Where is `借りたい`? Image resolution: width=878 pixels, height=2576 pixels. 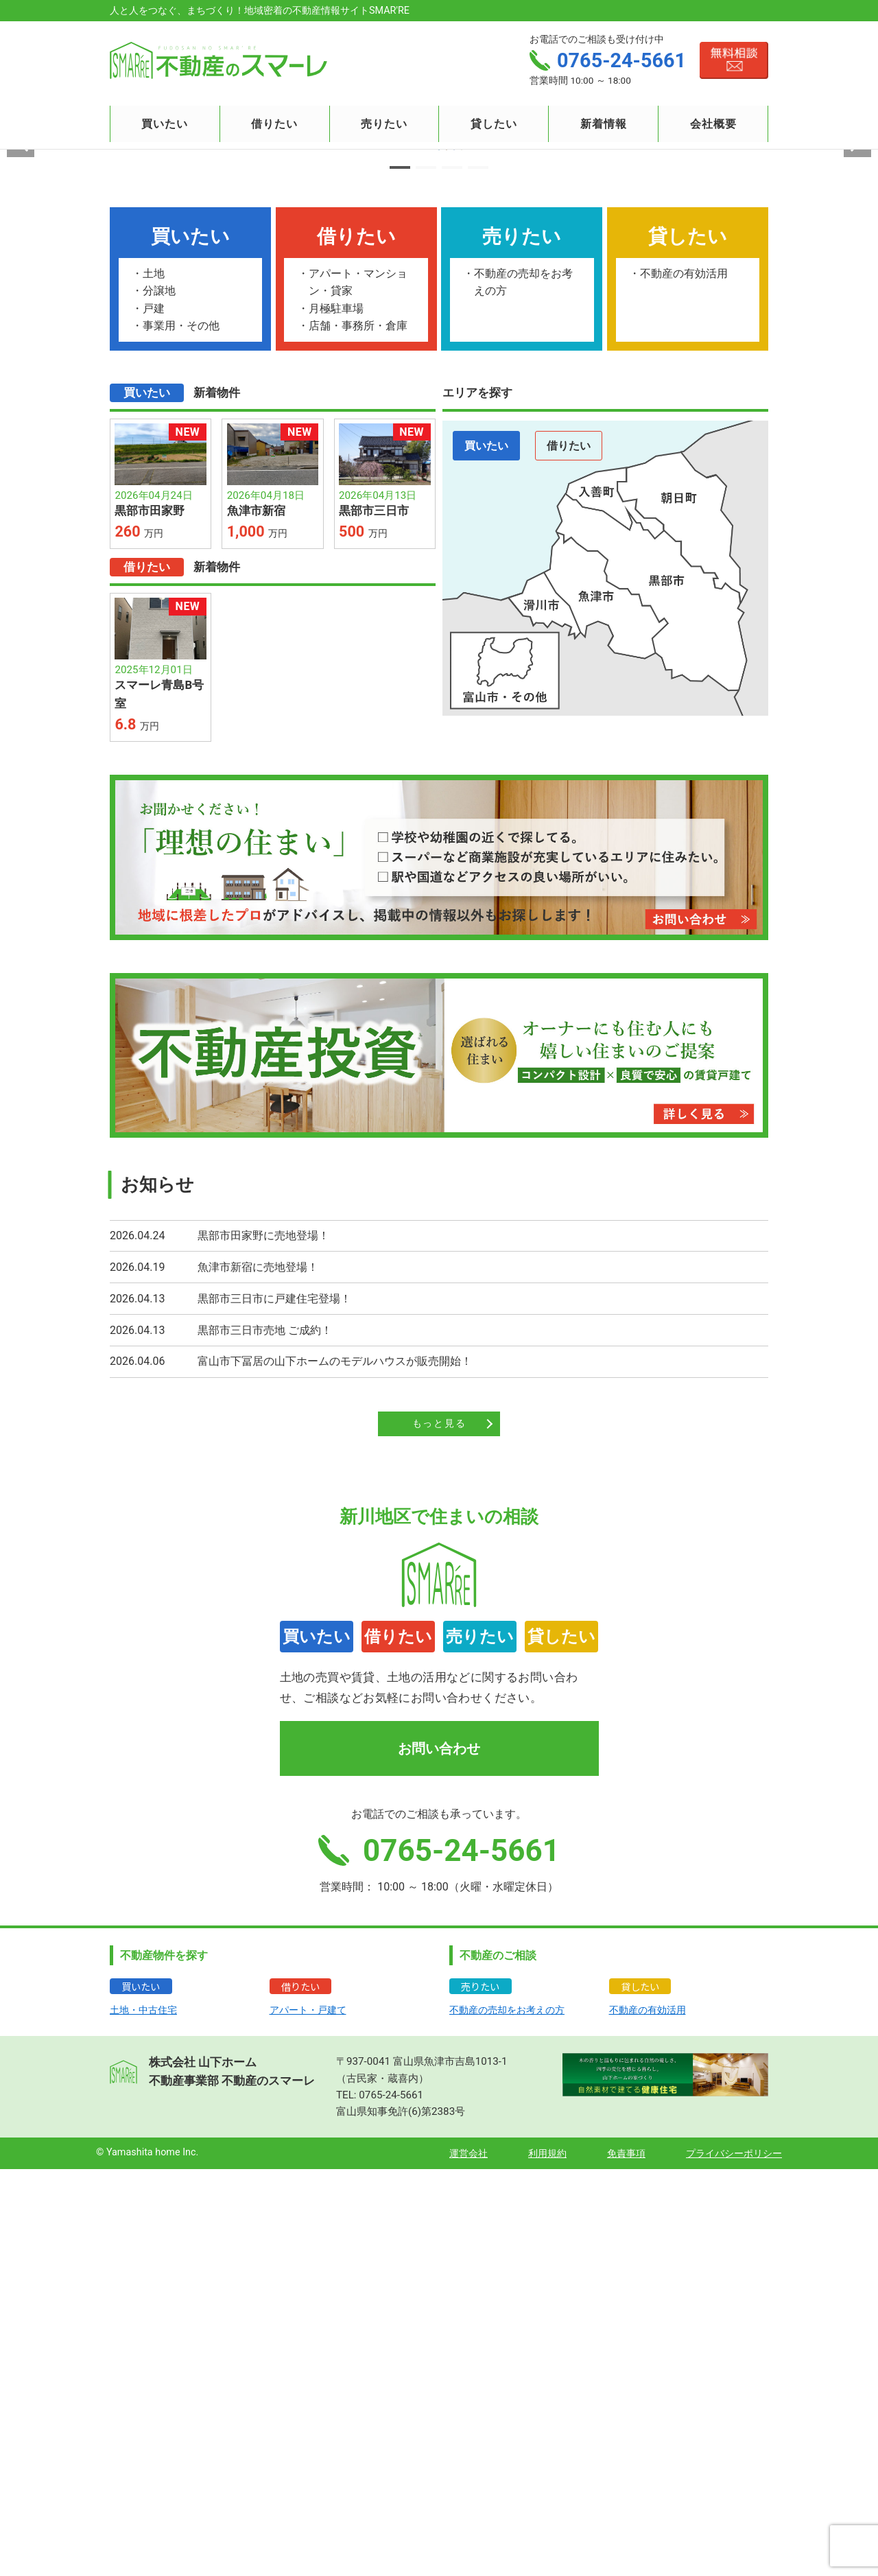 借りたい is located at coordinates (569, 852).